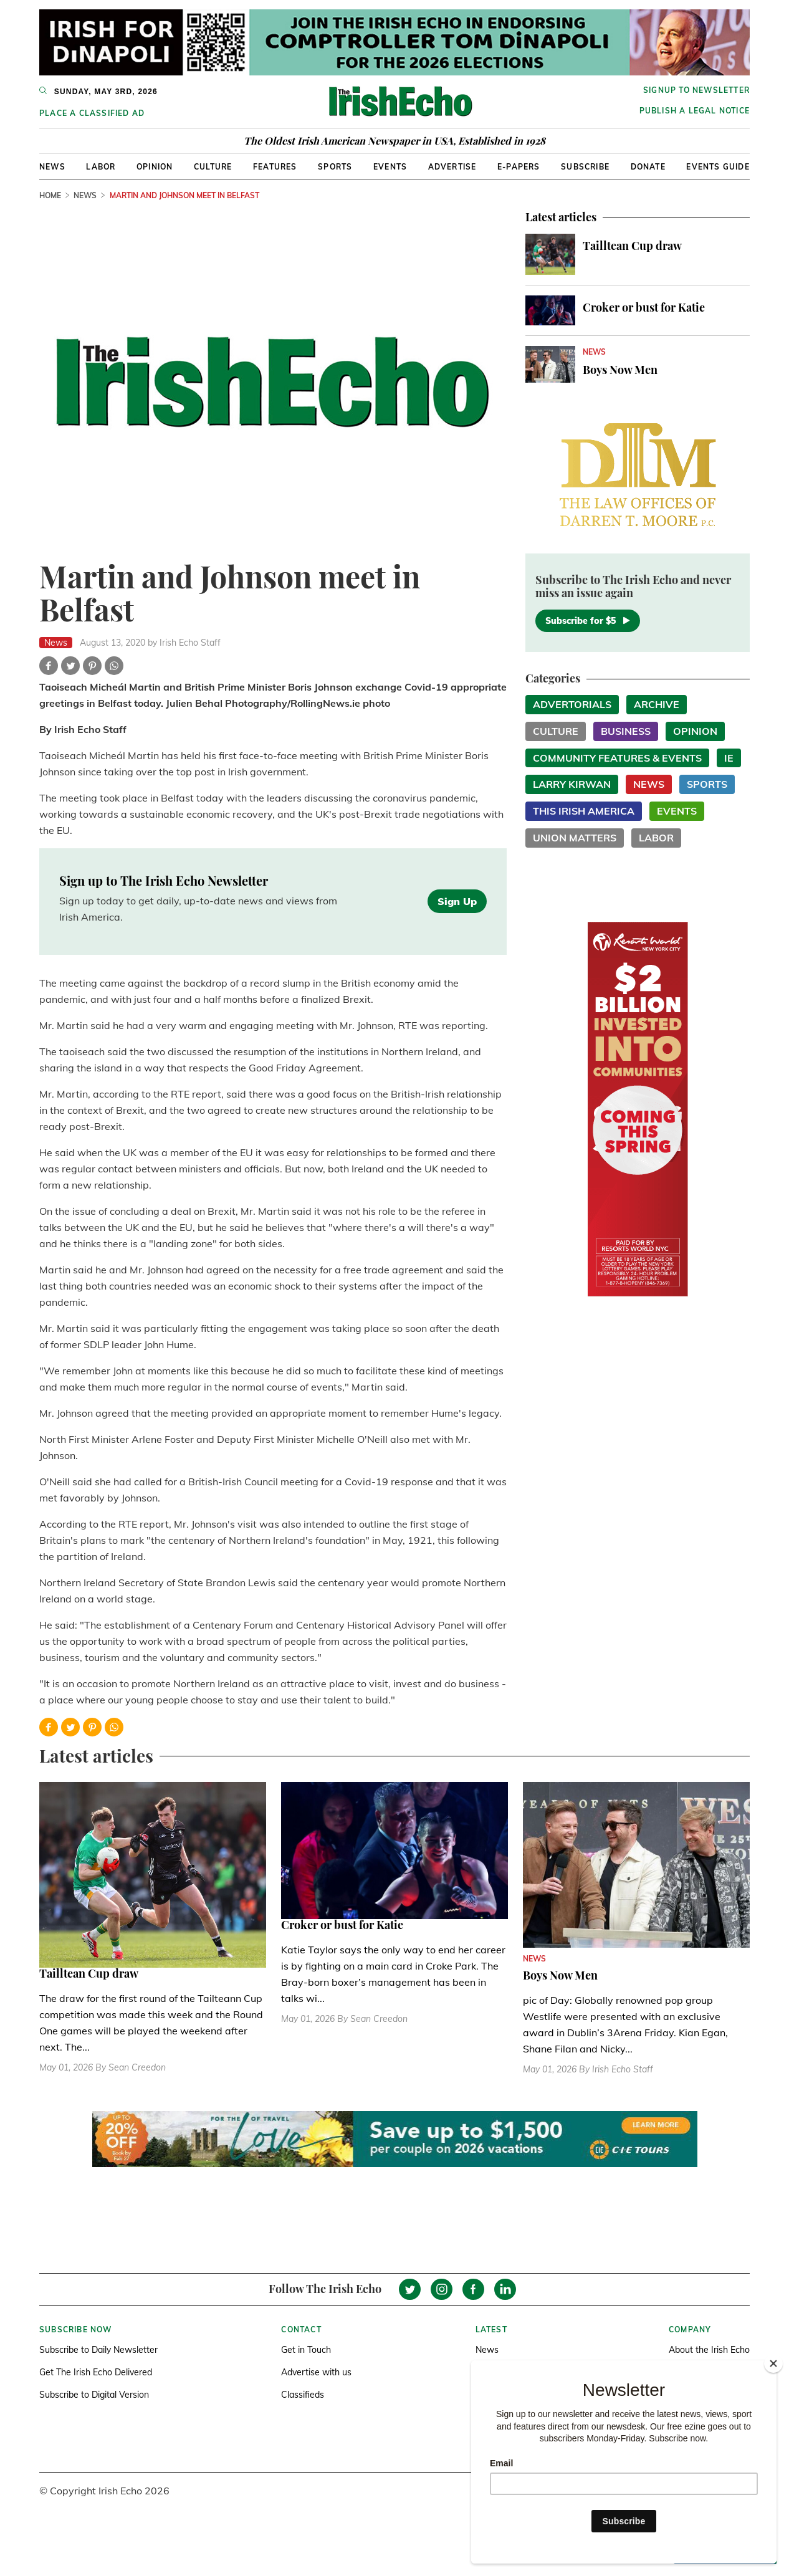  I want to click on IE, so click(729, 758).